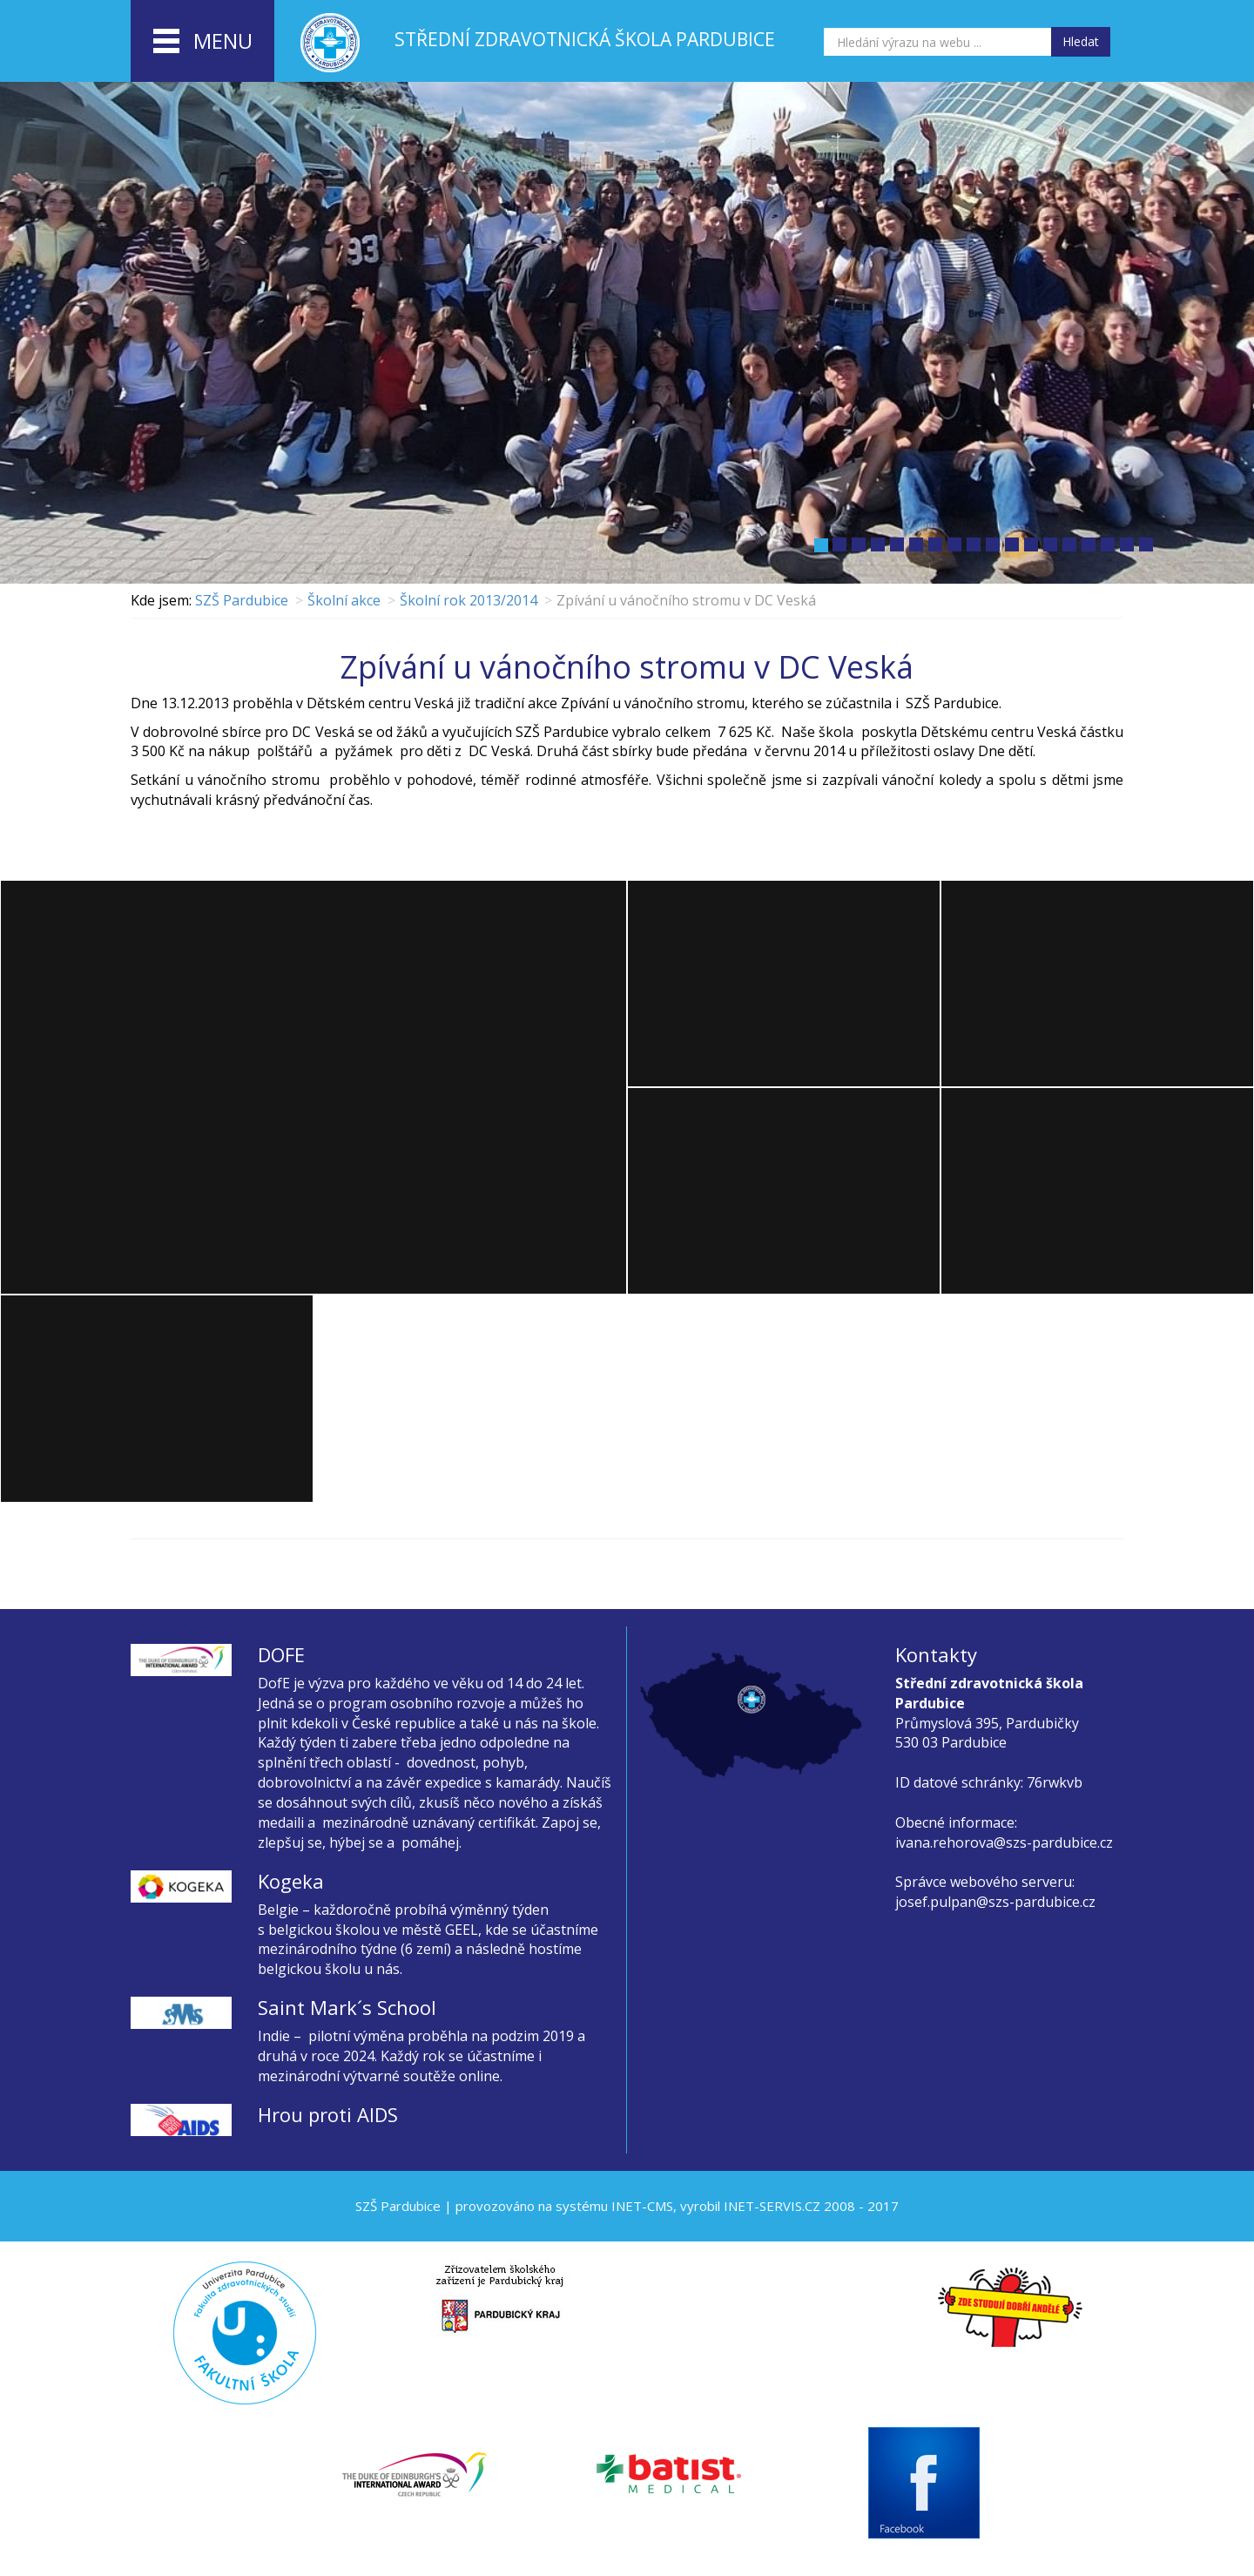 The image size is (1254, 2576). What do you see at coordinates (241, 600) in the screenshot?
I see `SZŠ Pardubice` at bounding box center [241, 600].